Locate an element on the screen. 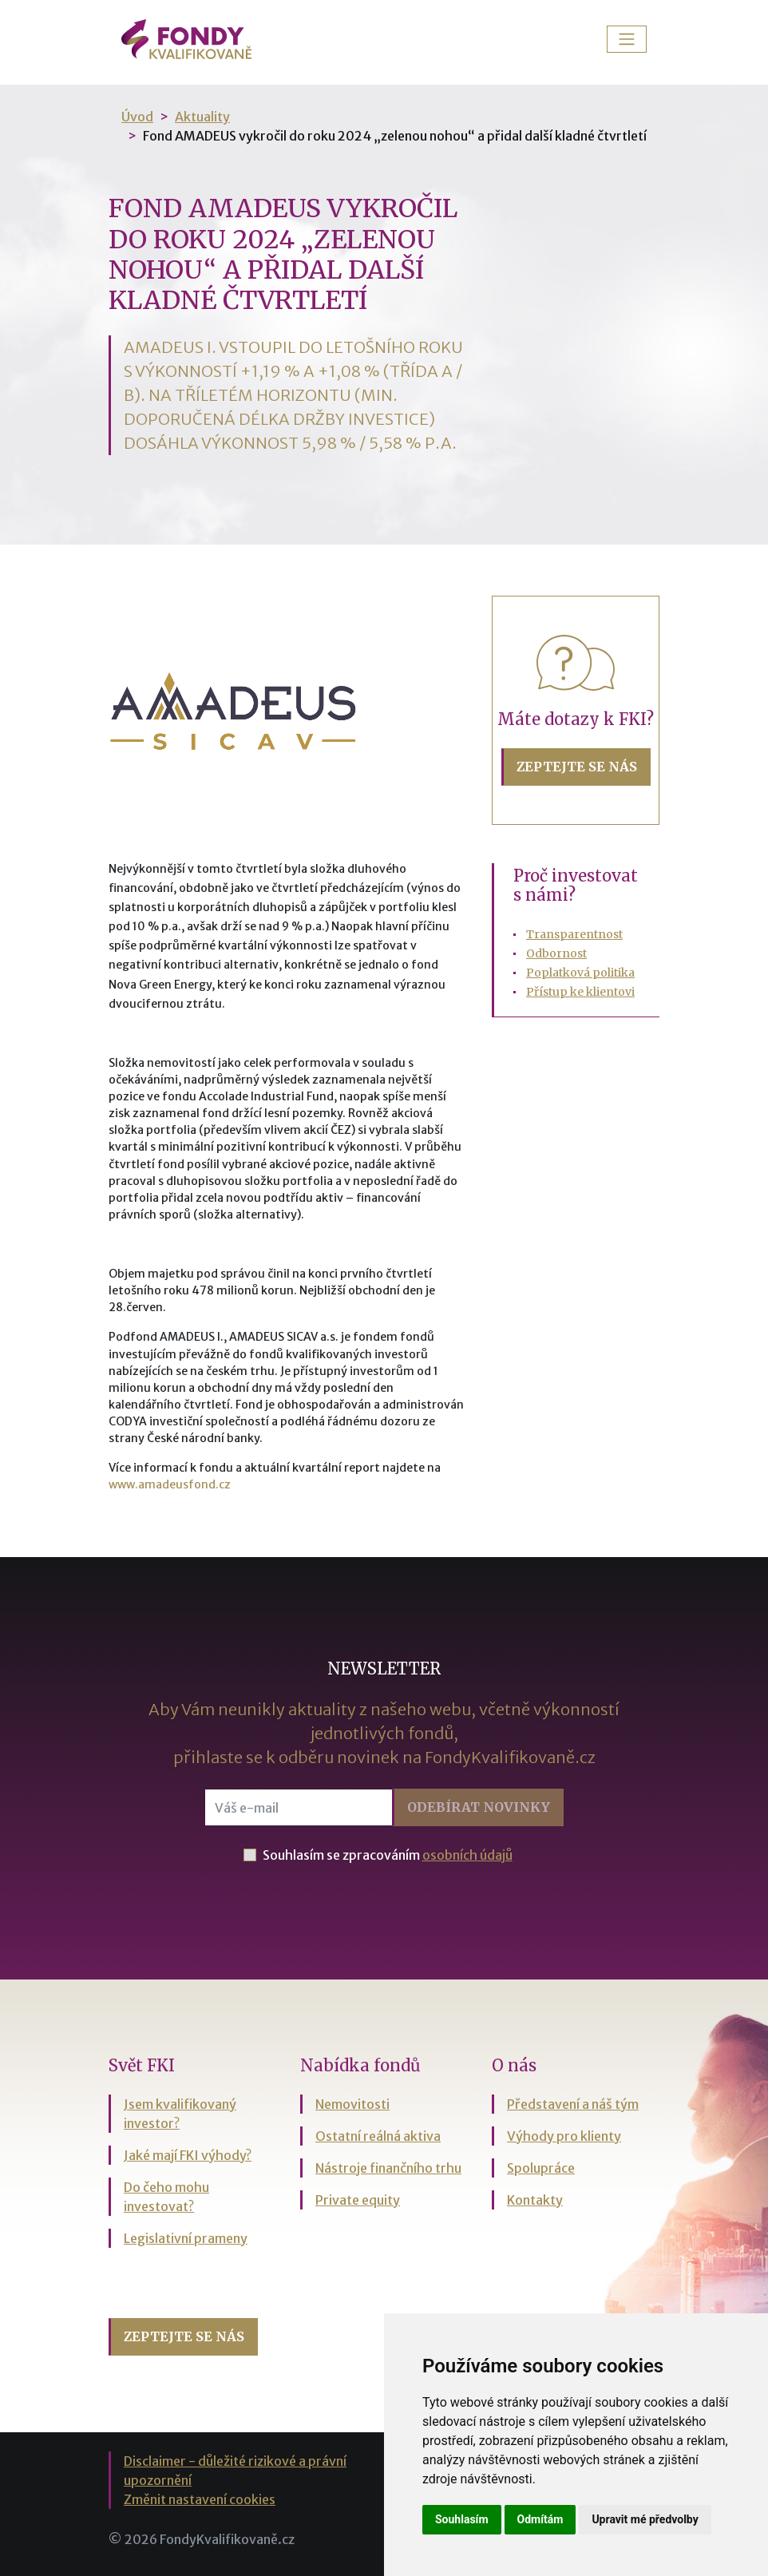  Upravit mé předvolby [button] is located at coordinates (645, 2519).